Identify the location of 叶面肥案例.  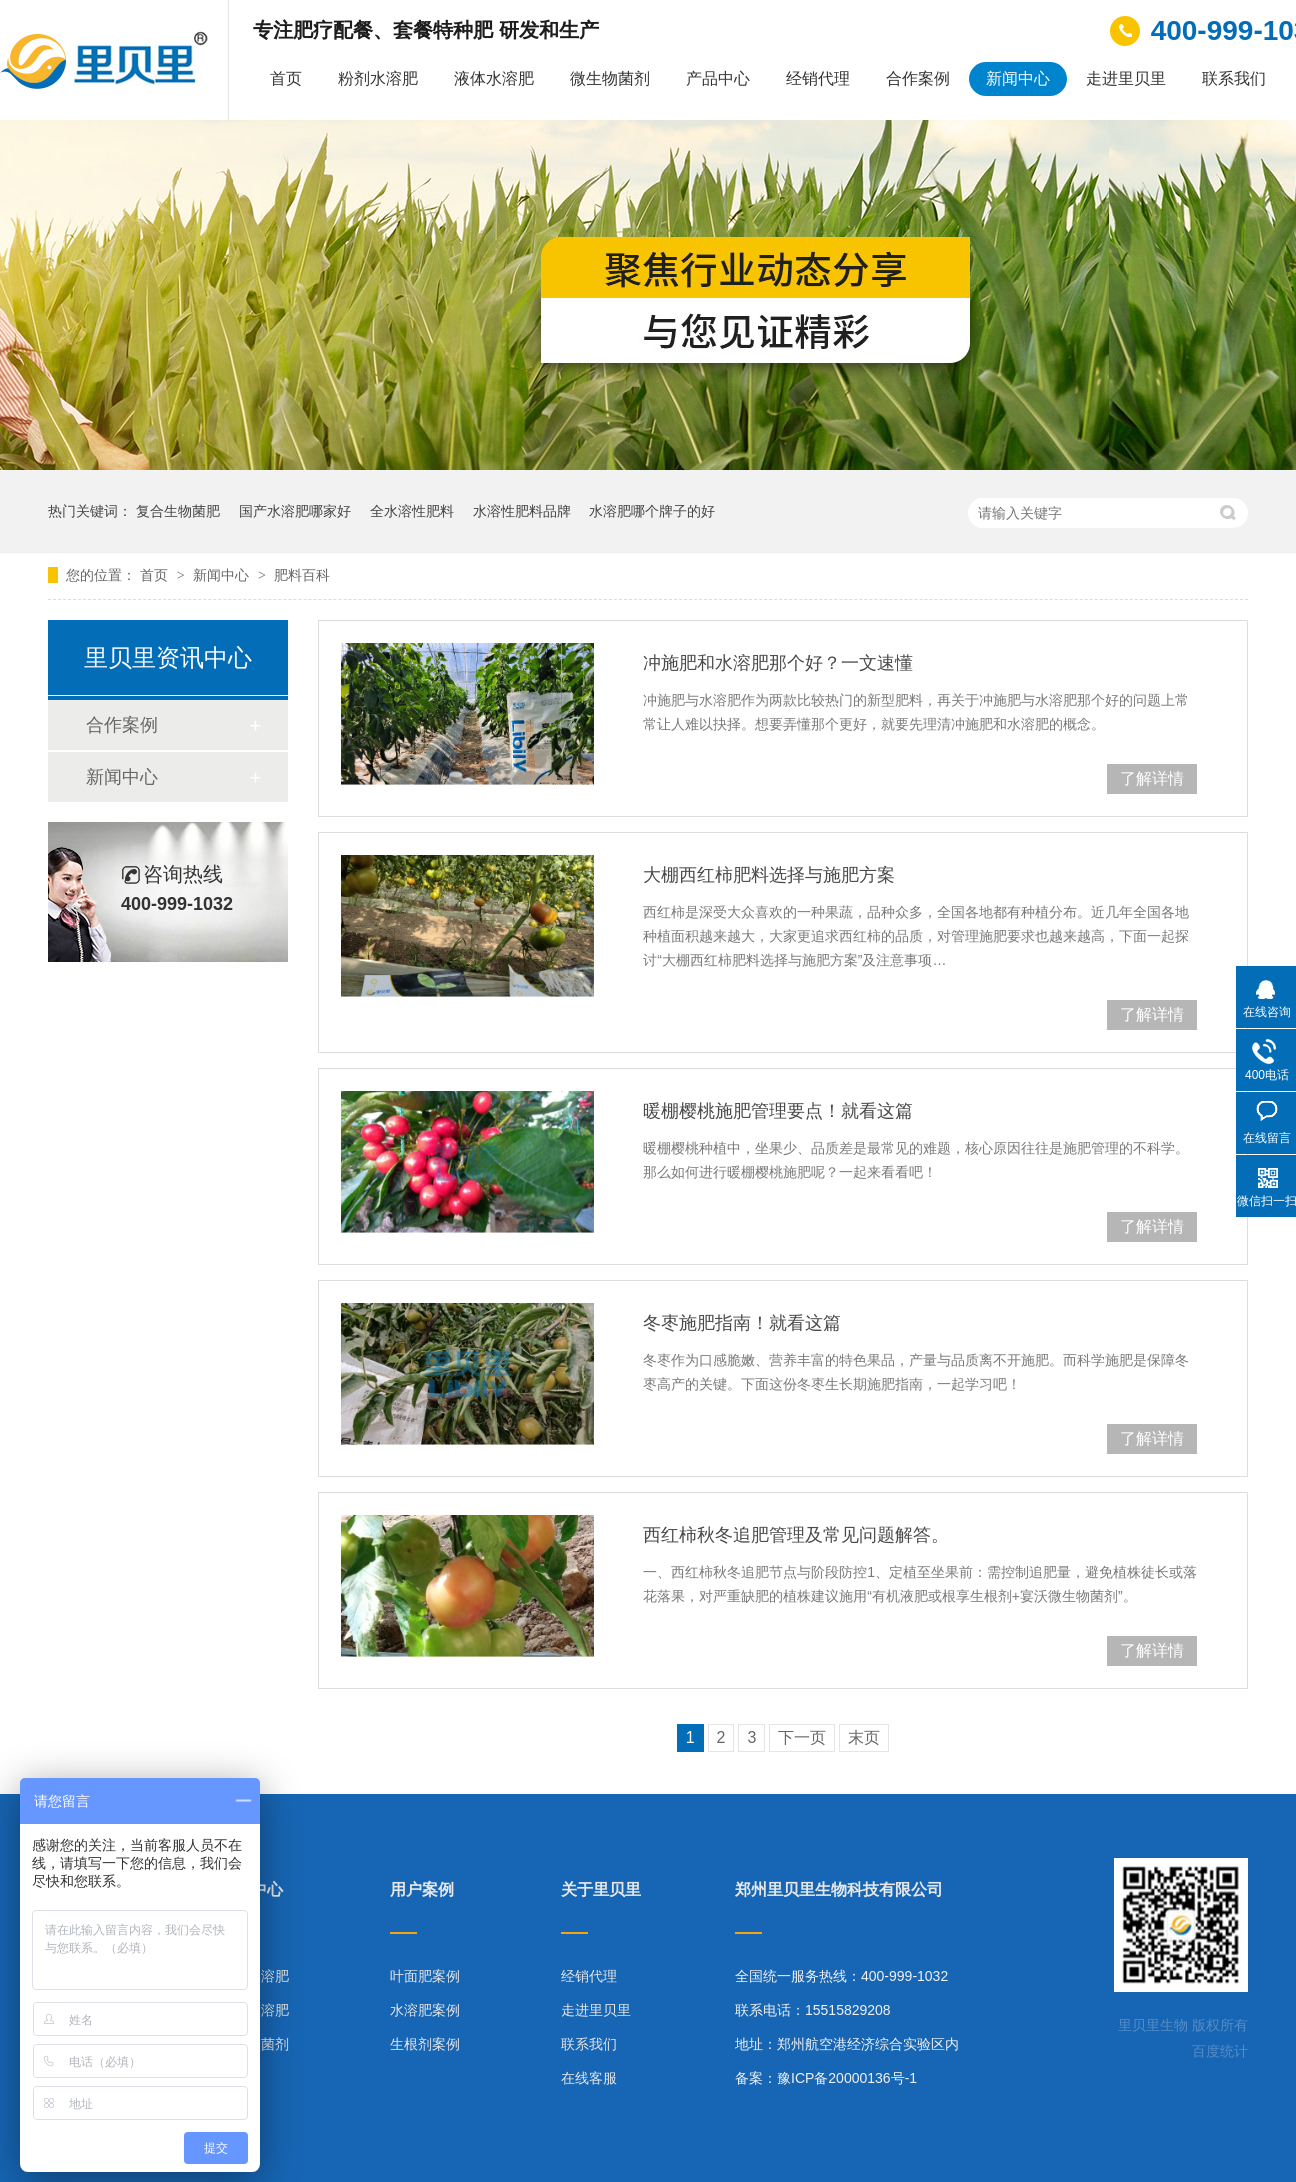
(425, 1976).